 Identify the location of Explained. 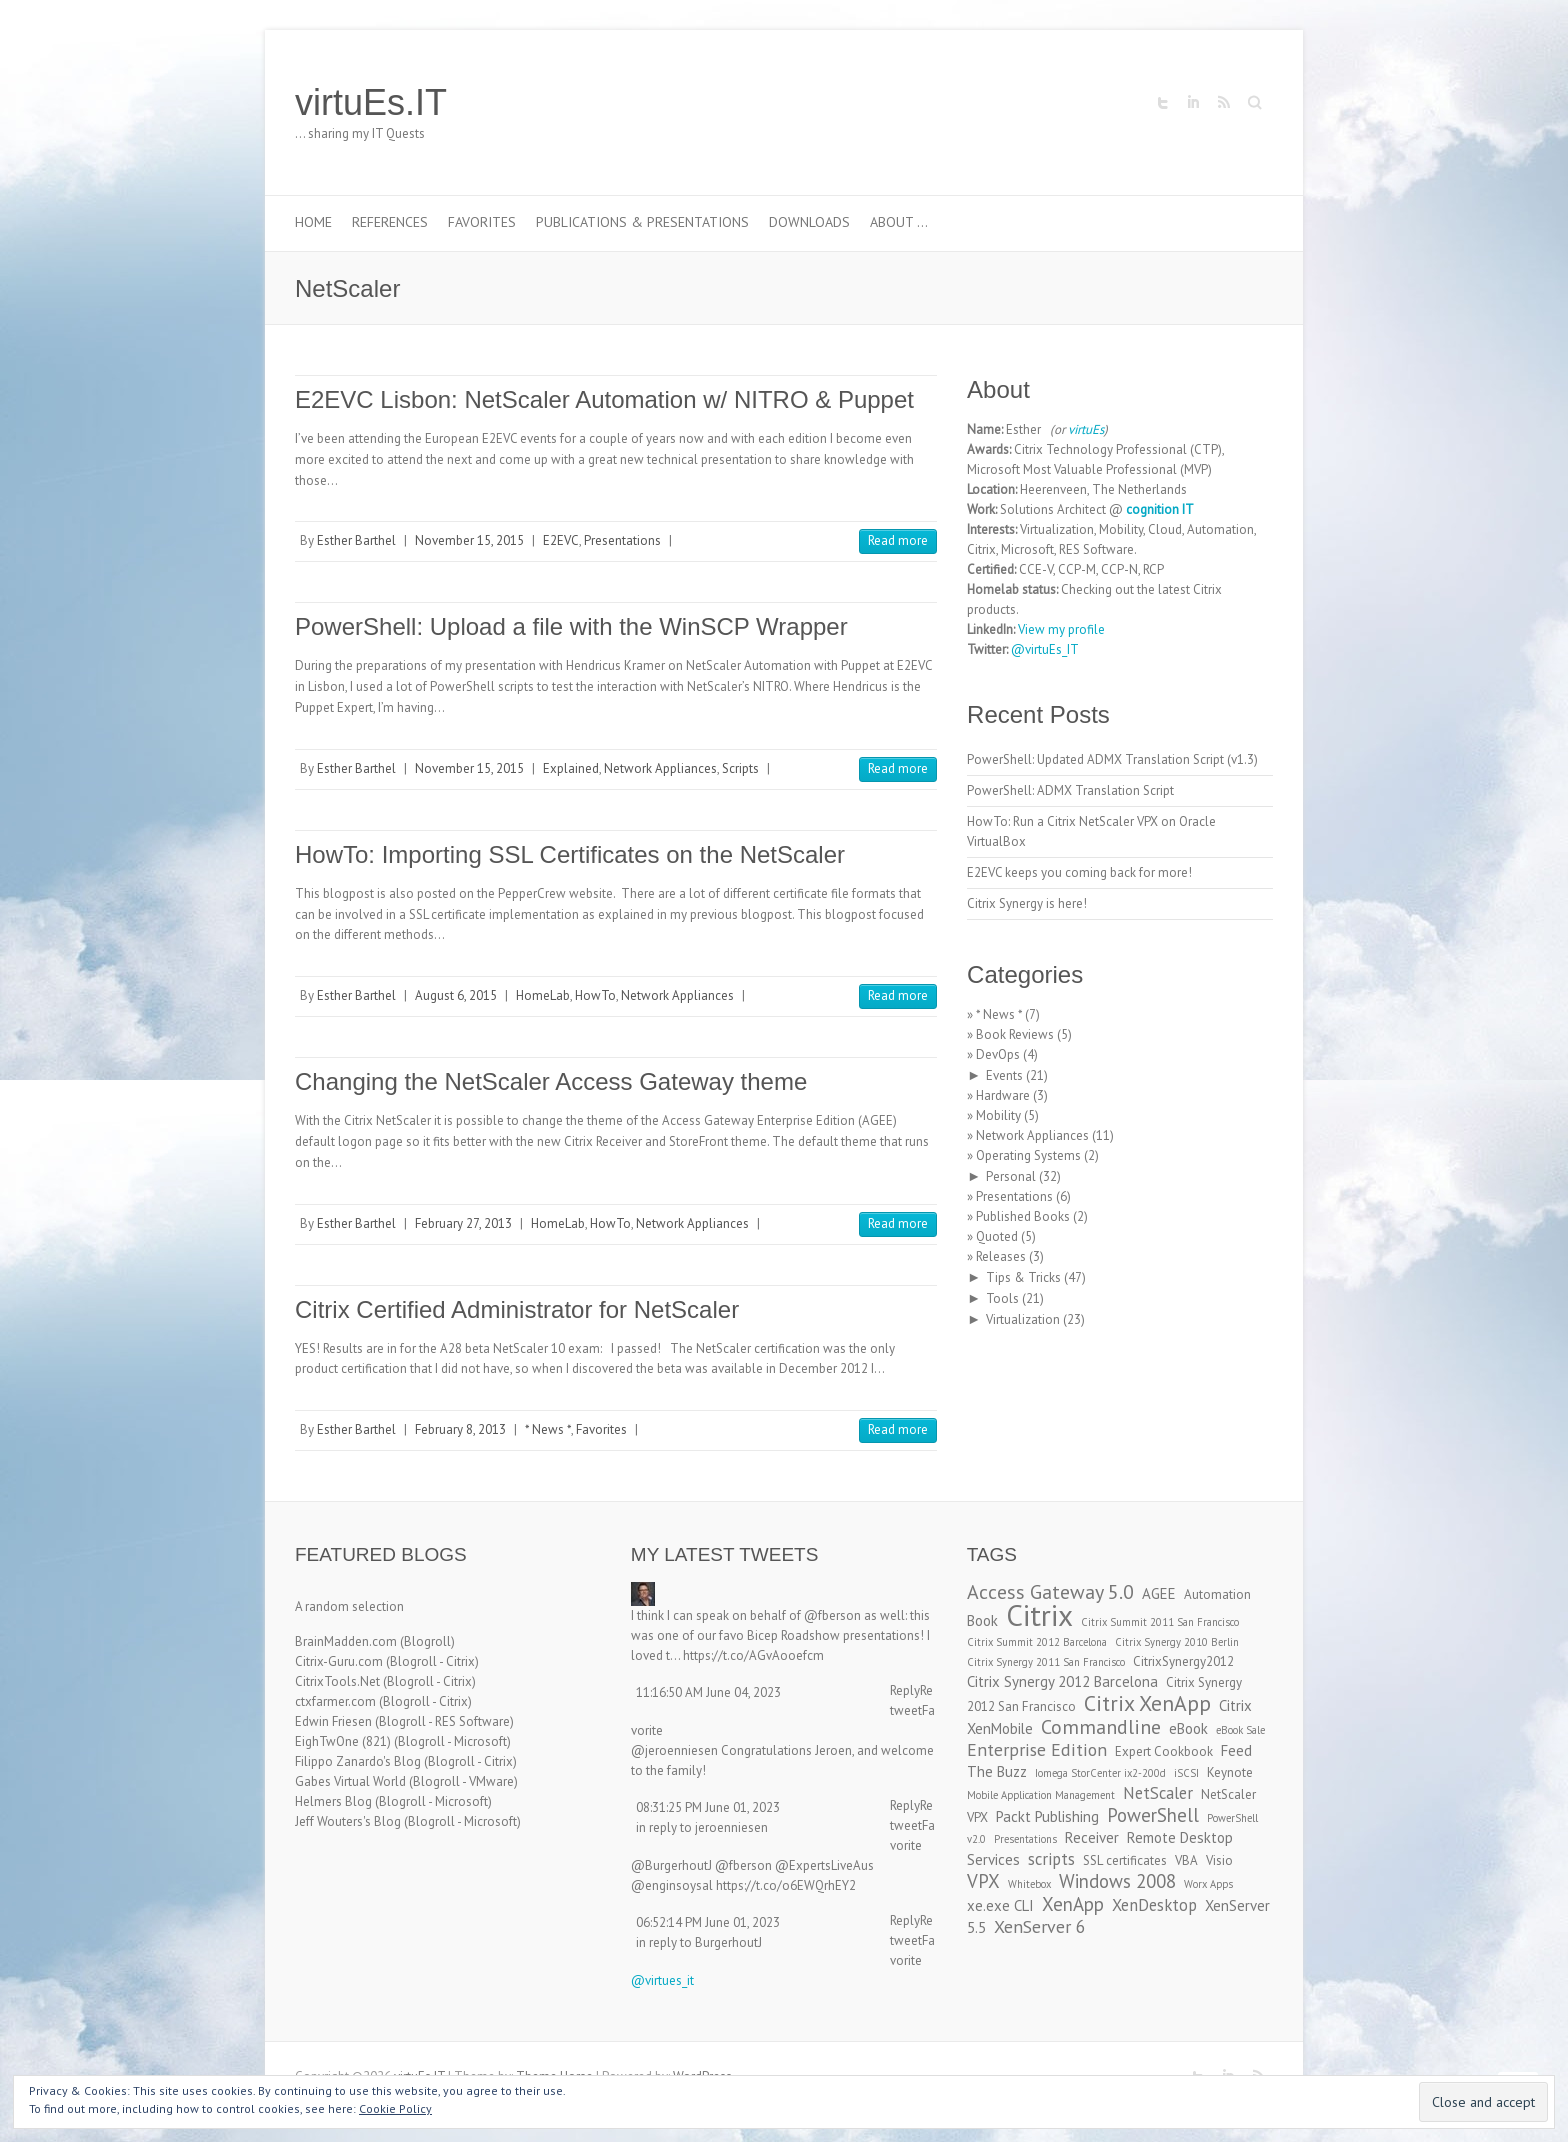
(571, 768).